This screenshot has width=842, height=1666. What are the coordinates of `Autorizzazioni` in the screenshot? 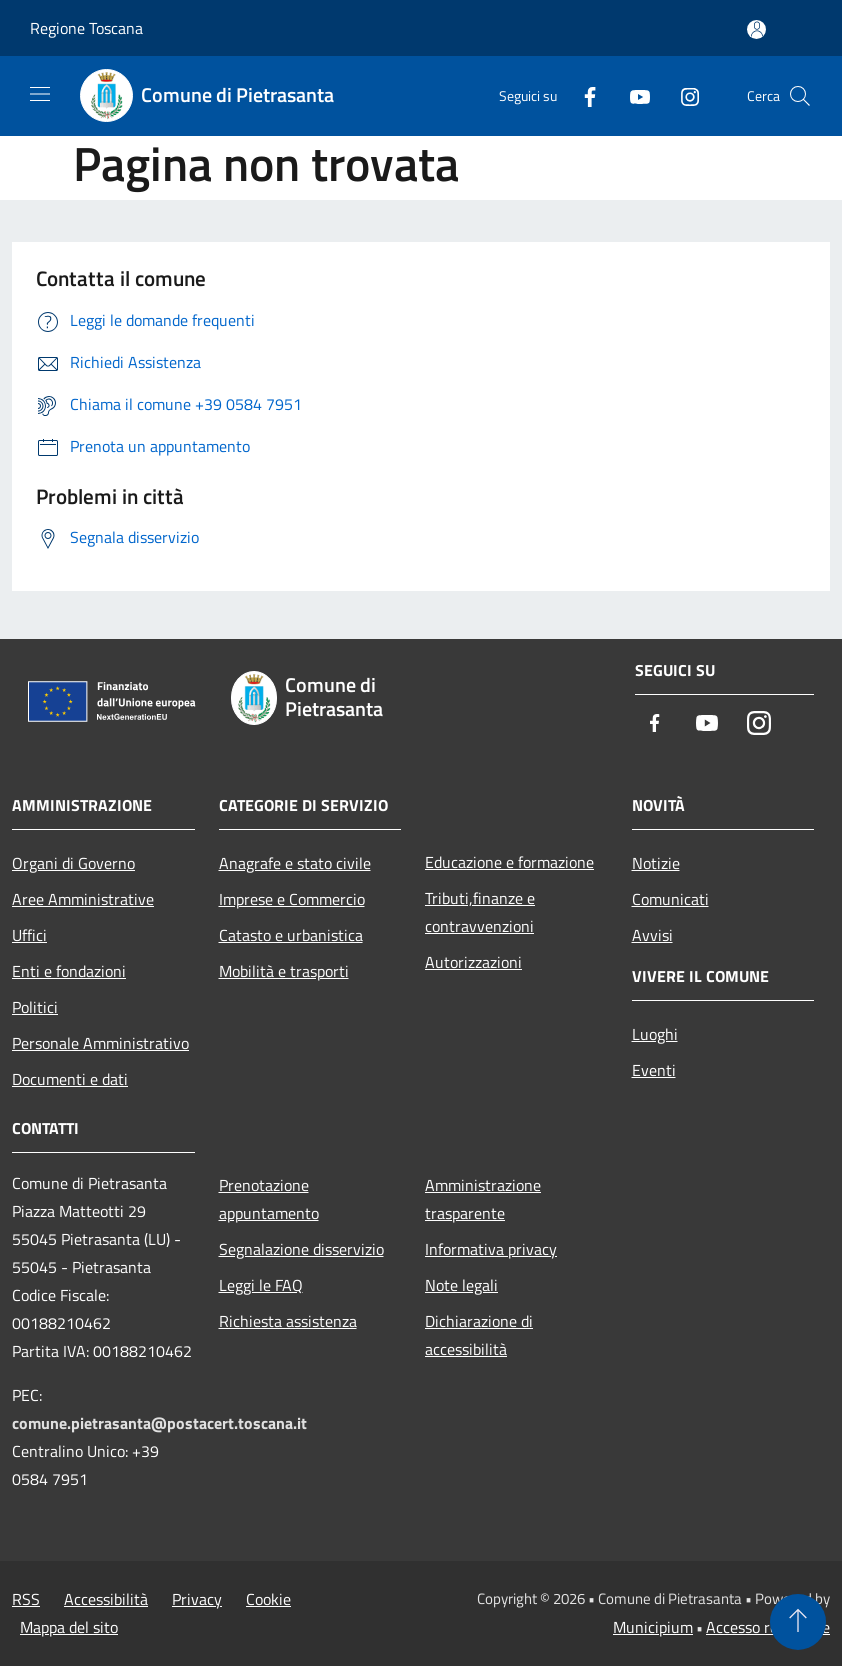 It's located at (473, 962).